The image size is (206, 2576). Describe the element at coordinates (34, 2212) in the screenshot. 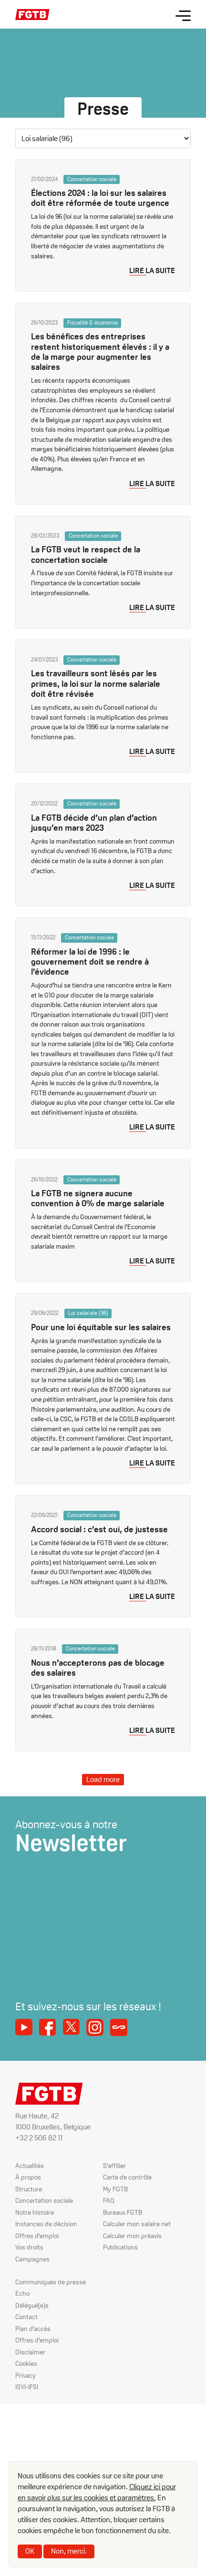

I see `Notre histoire` at that location.